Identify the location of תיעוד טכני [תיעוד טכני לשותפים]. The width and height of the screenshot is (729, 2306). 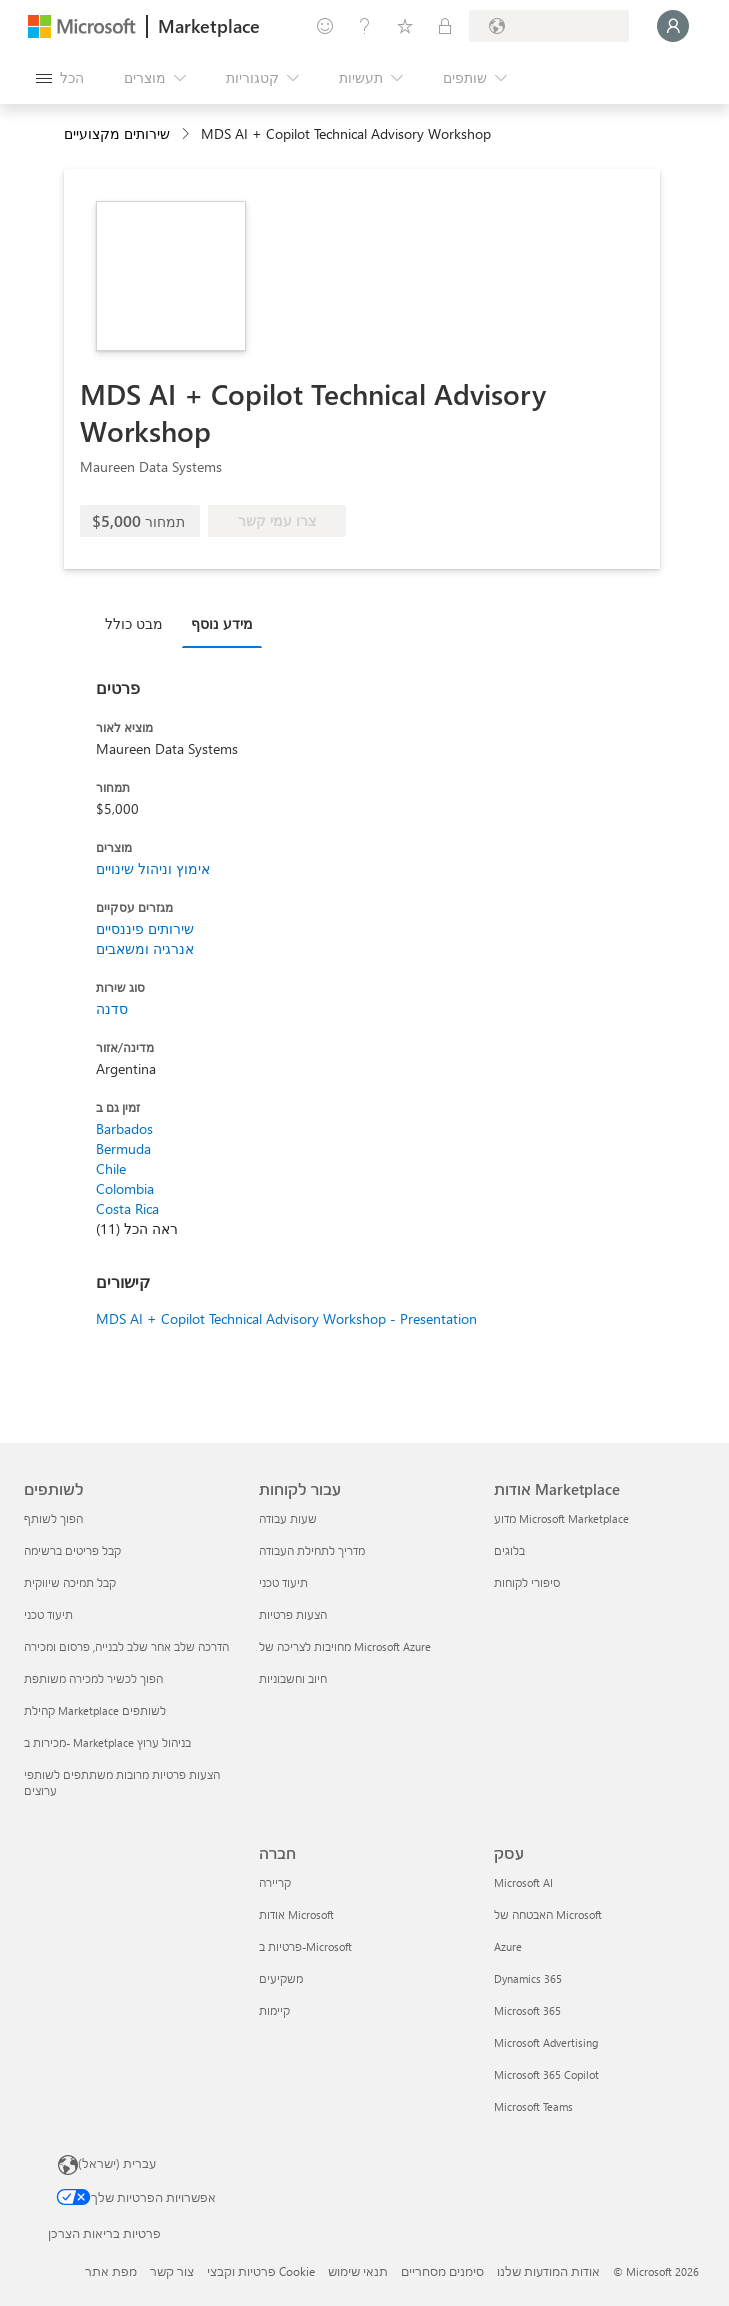
(48, 1614).